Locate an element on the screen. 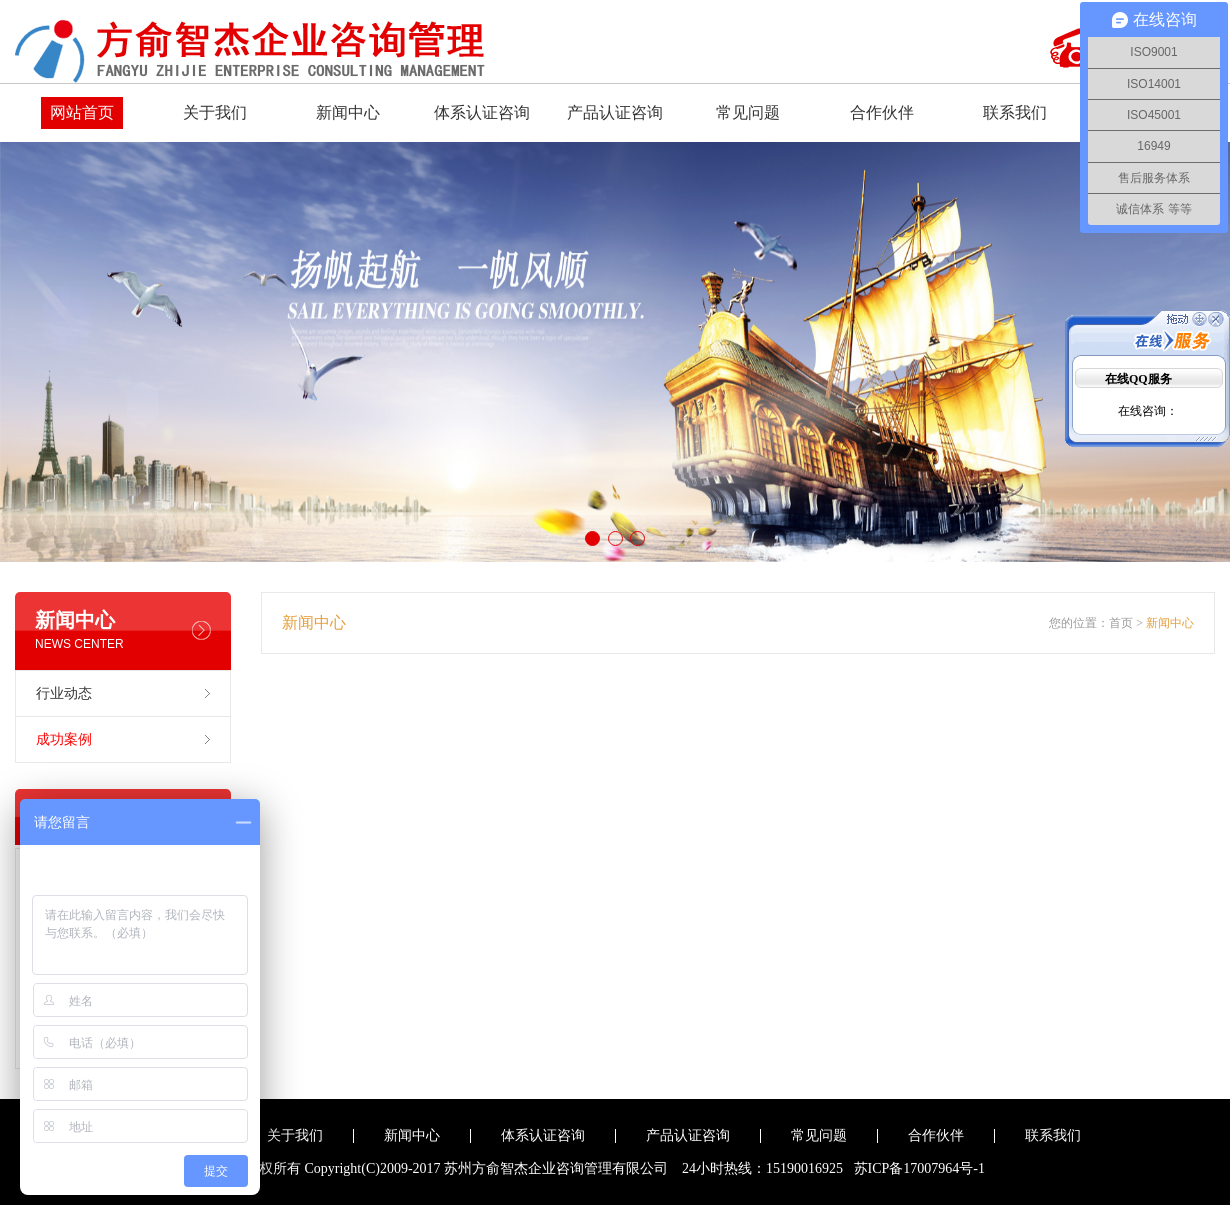  联系我们 is located at coordinates (1015, 112).